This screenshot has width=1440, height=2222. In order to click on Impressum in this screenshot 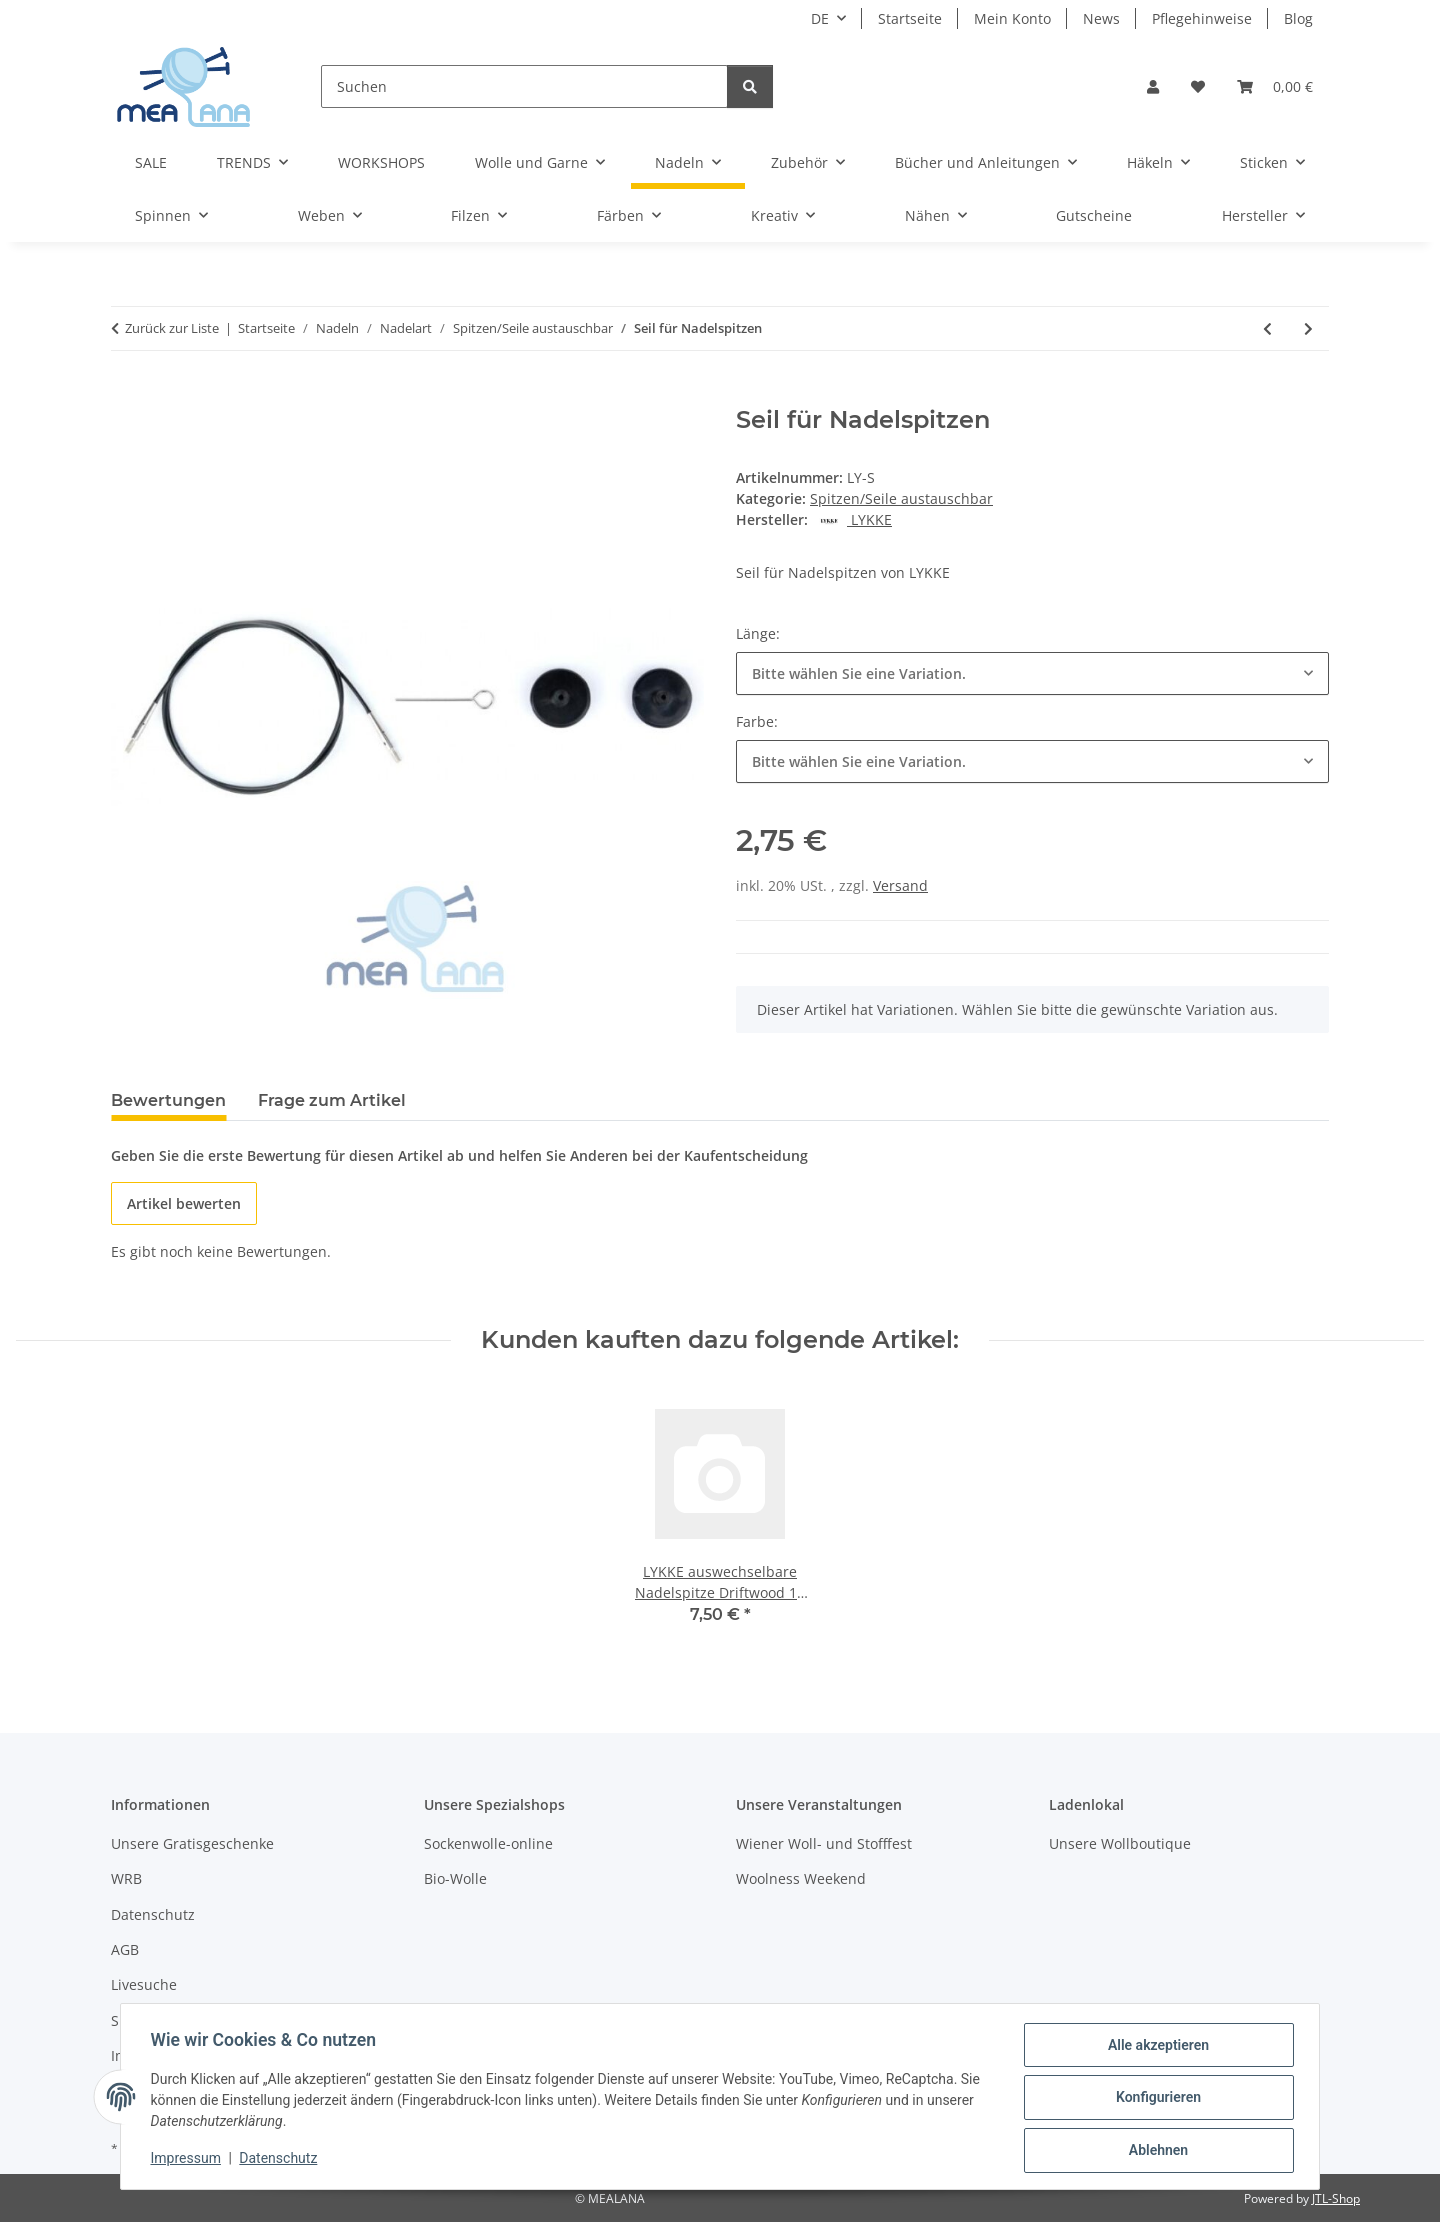, I will do `click(188, 2160)`.